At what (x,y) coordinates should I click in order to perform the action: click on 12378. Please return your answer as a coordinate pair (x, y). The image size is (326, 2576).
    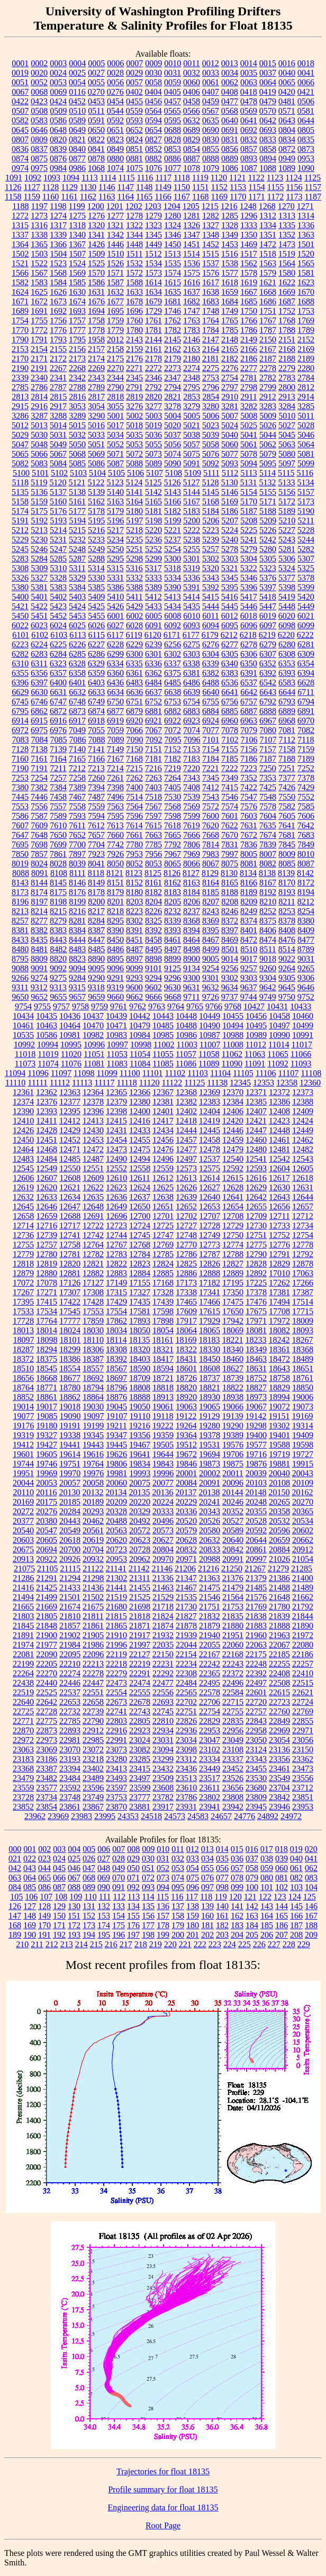
    Looking at the image, I should click on (93, 1101).